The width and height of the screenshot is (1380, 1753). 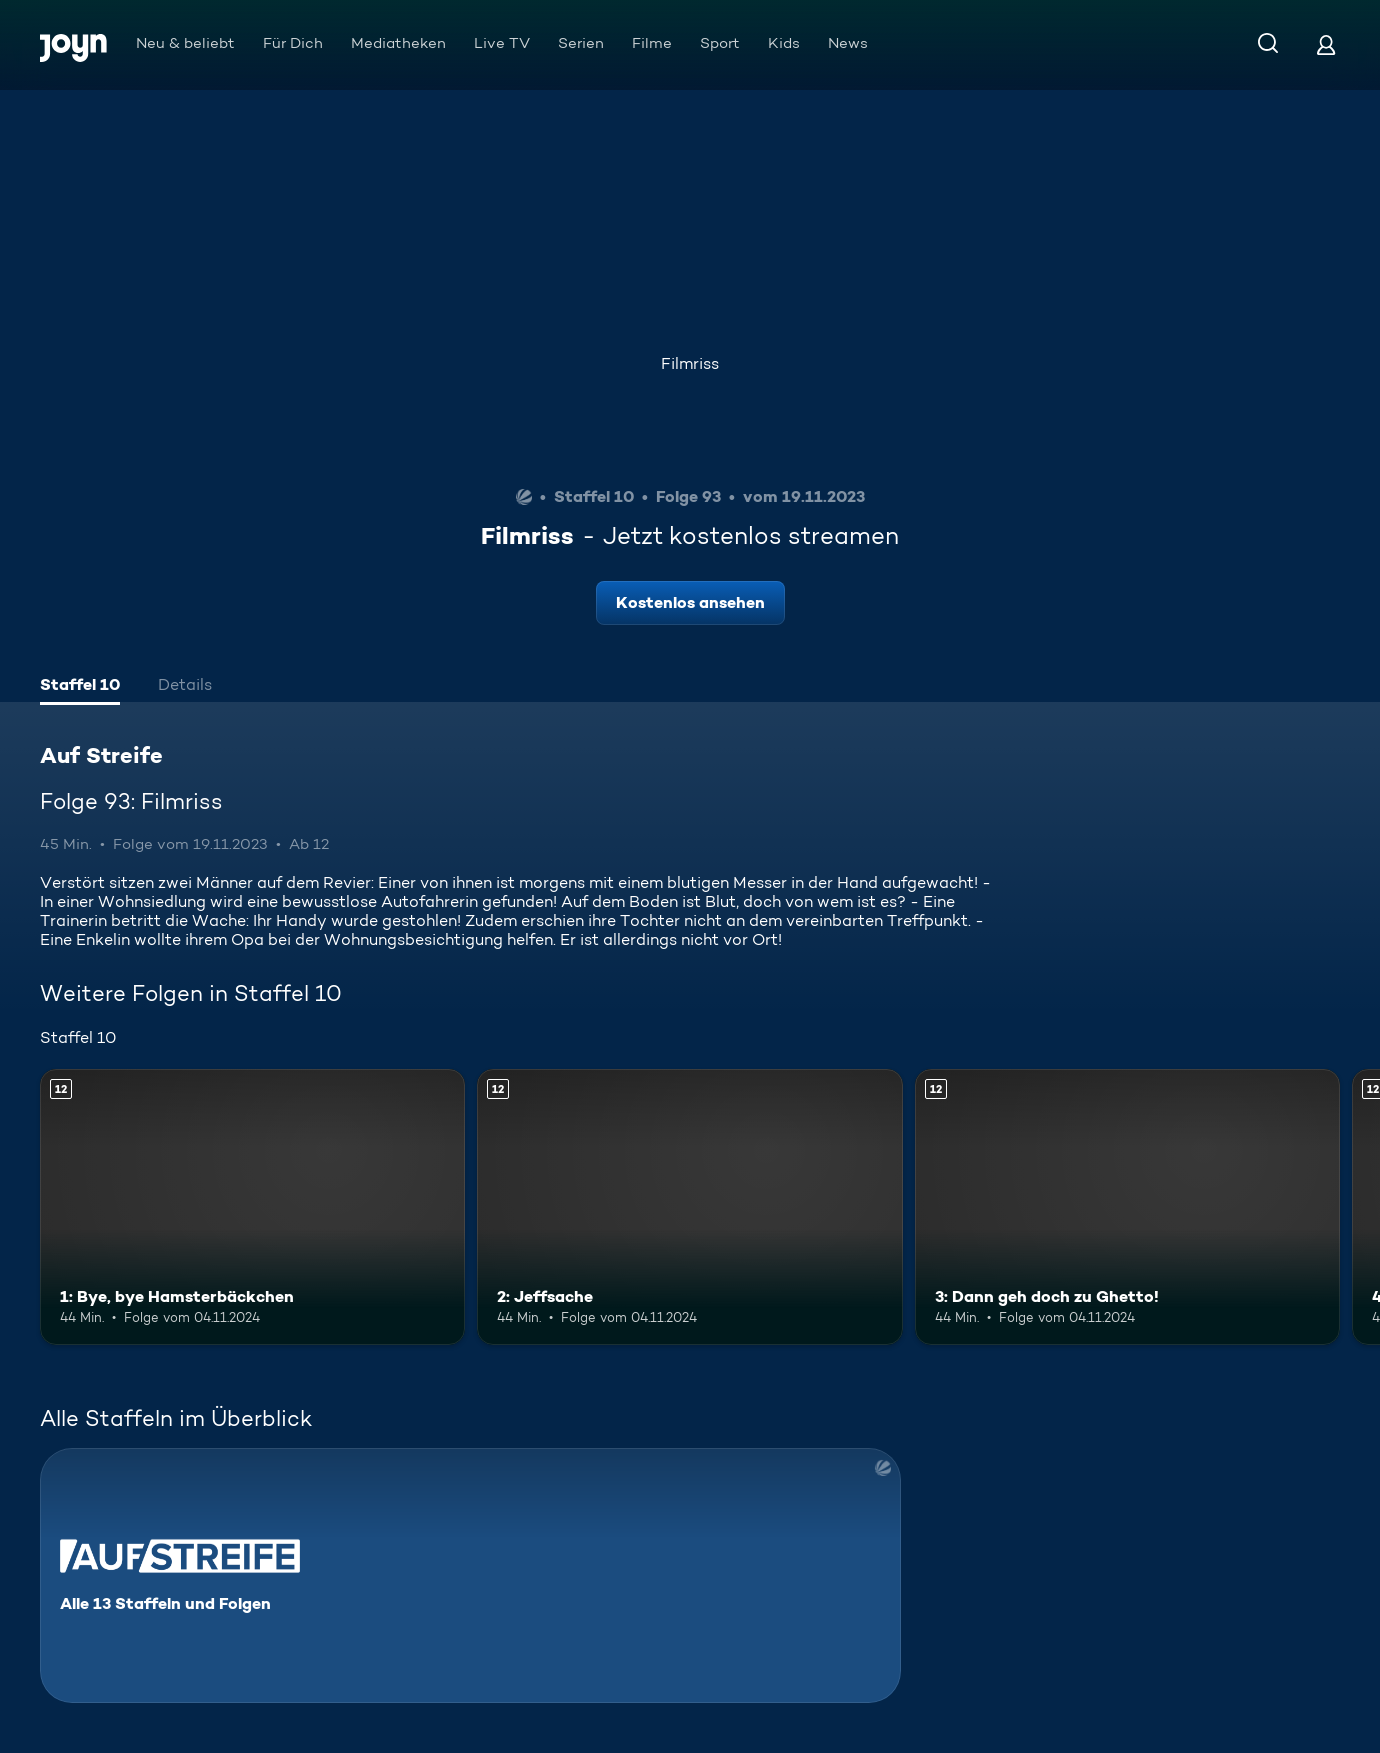 What do you see at coordinates (1326, 44) in the screenshot?
I see `[Login]` at bounding box center [1326, 44].